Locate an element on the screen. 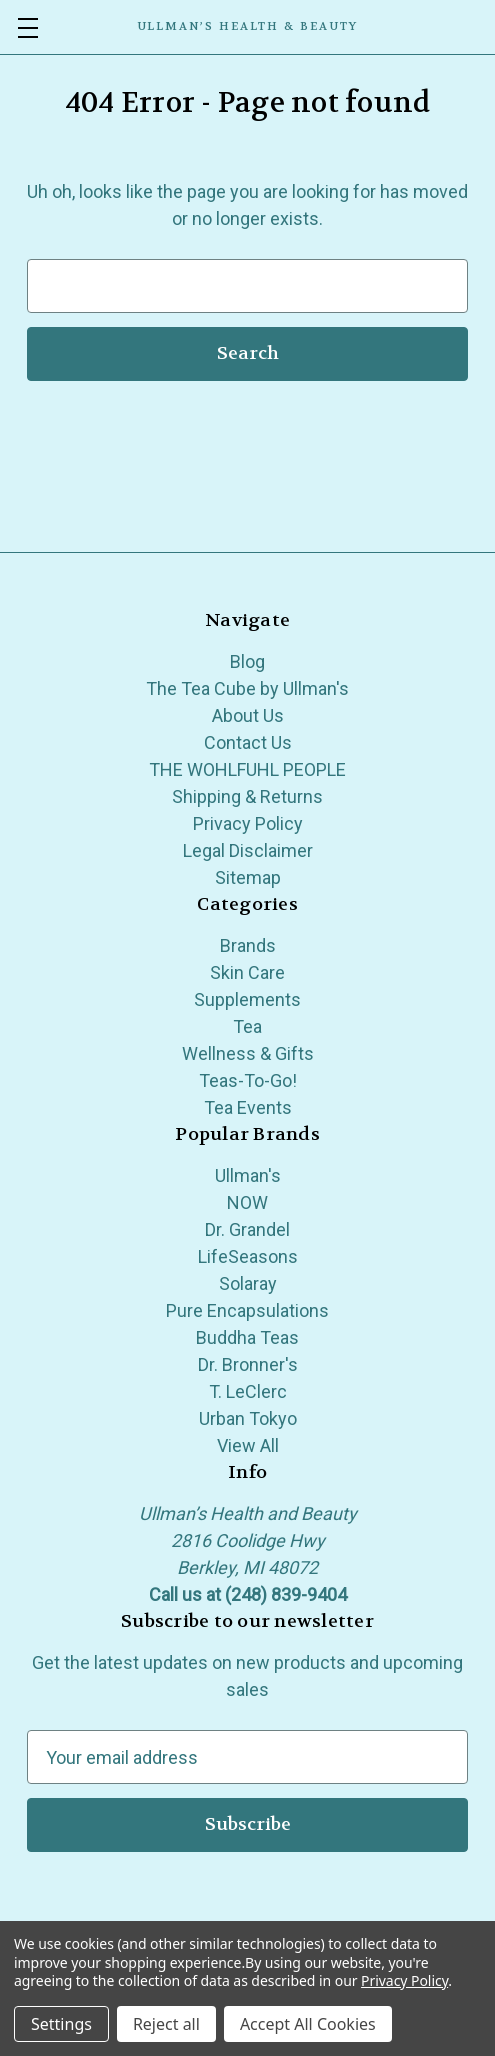  T. LeClerc is located at coordinates (248, 1391).